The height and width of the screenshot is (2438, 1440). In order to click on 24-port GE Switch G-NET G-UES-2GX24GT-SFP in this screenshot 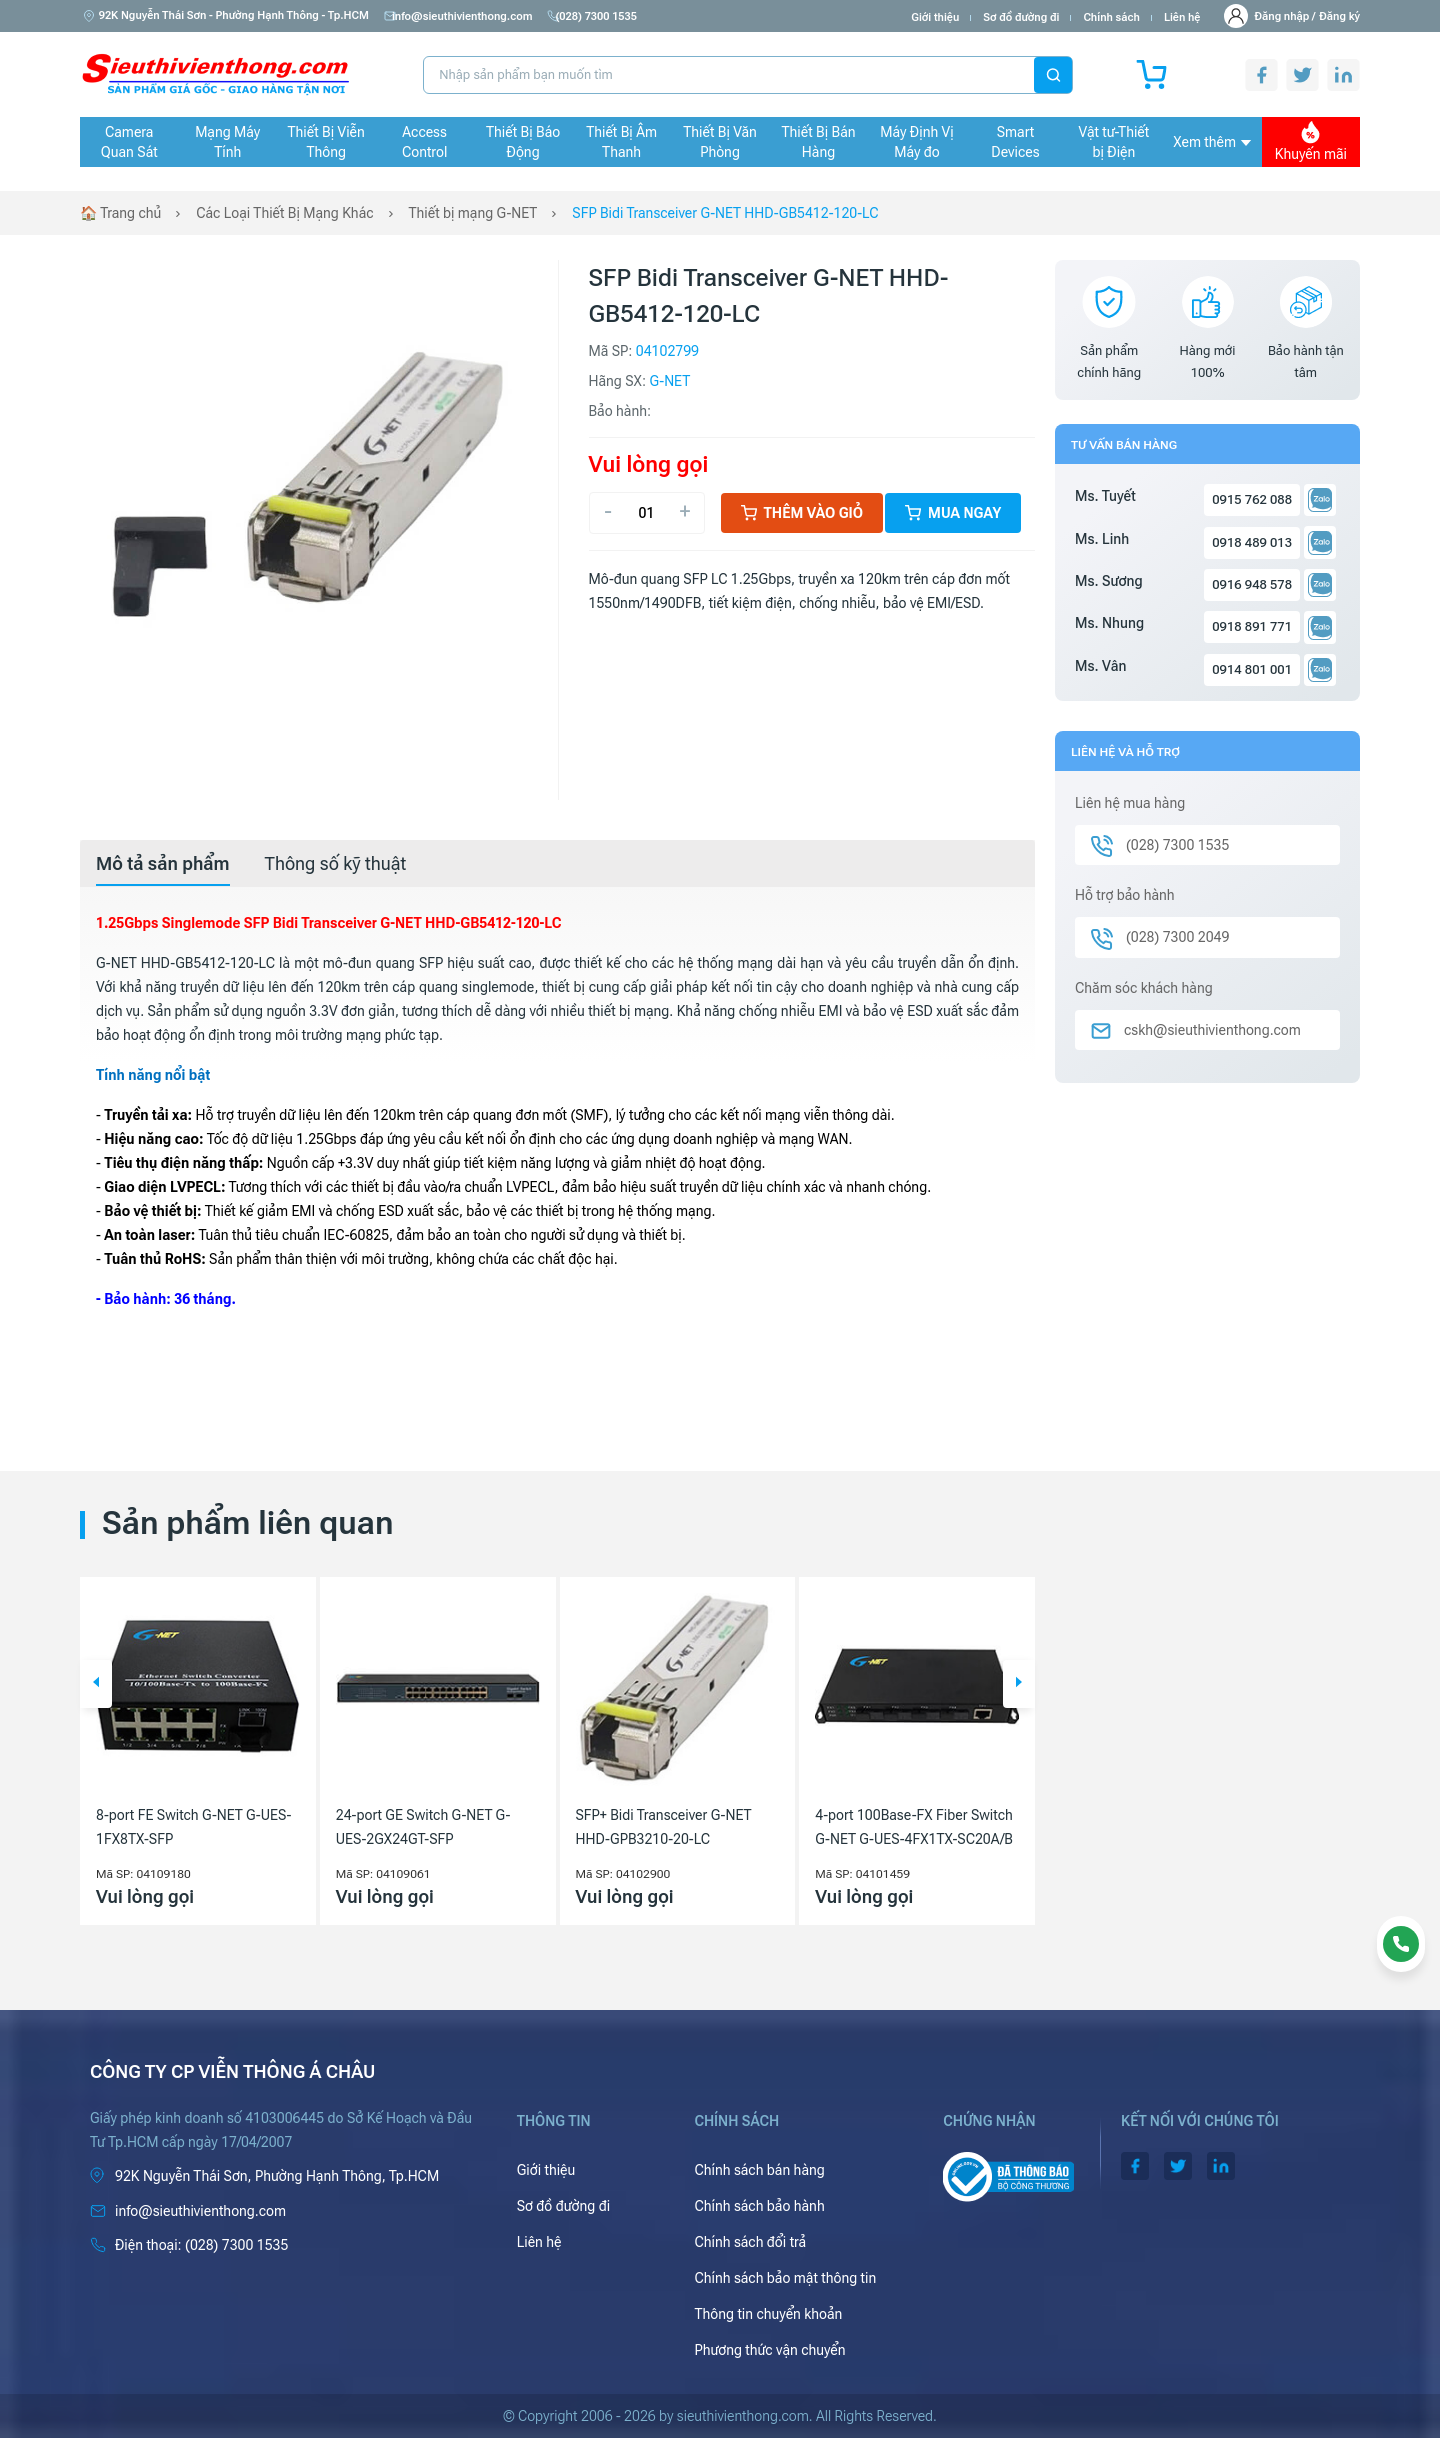, I will do `click(423, 1827)`.